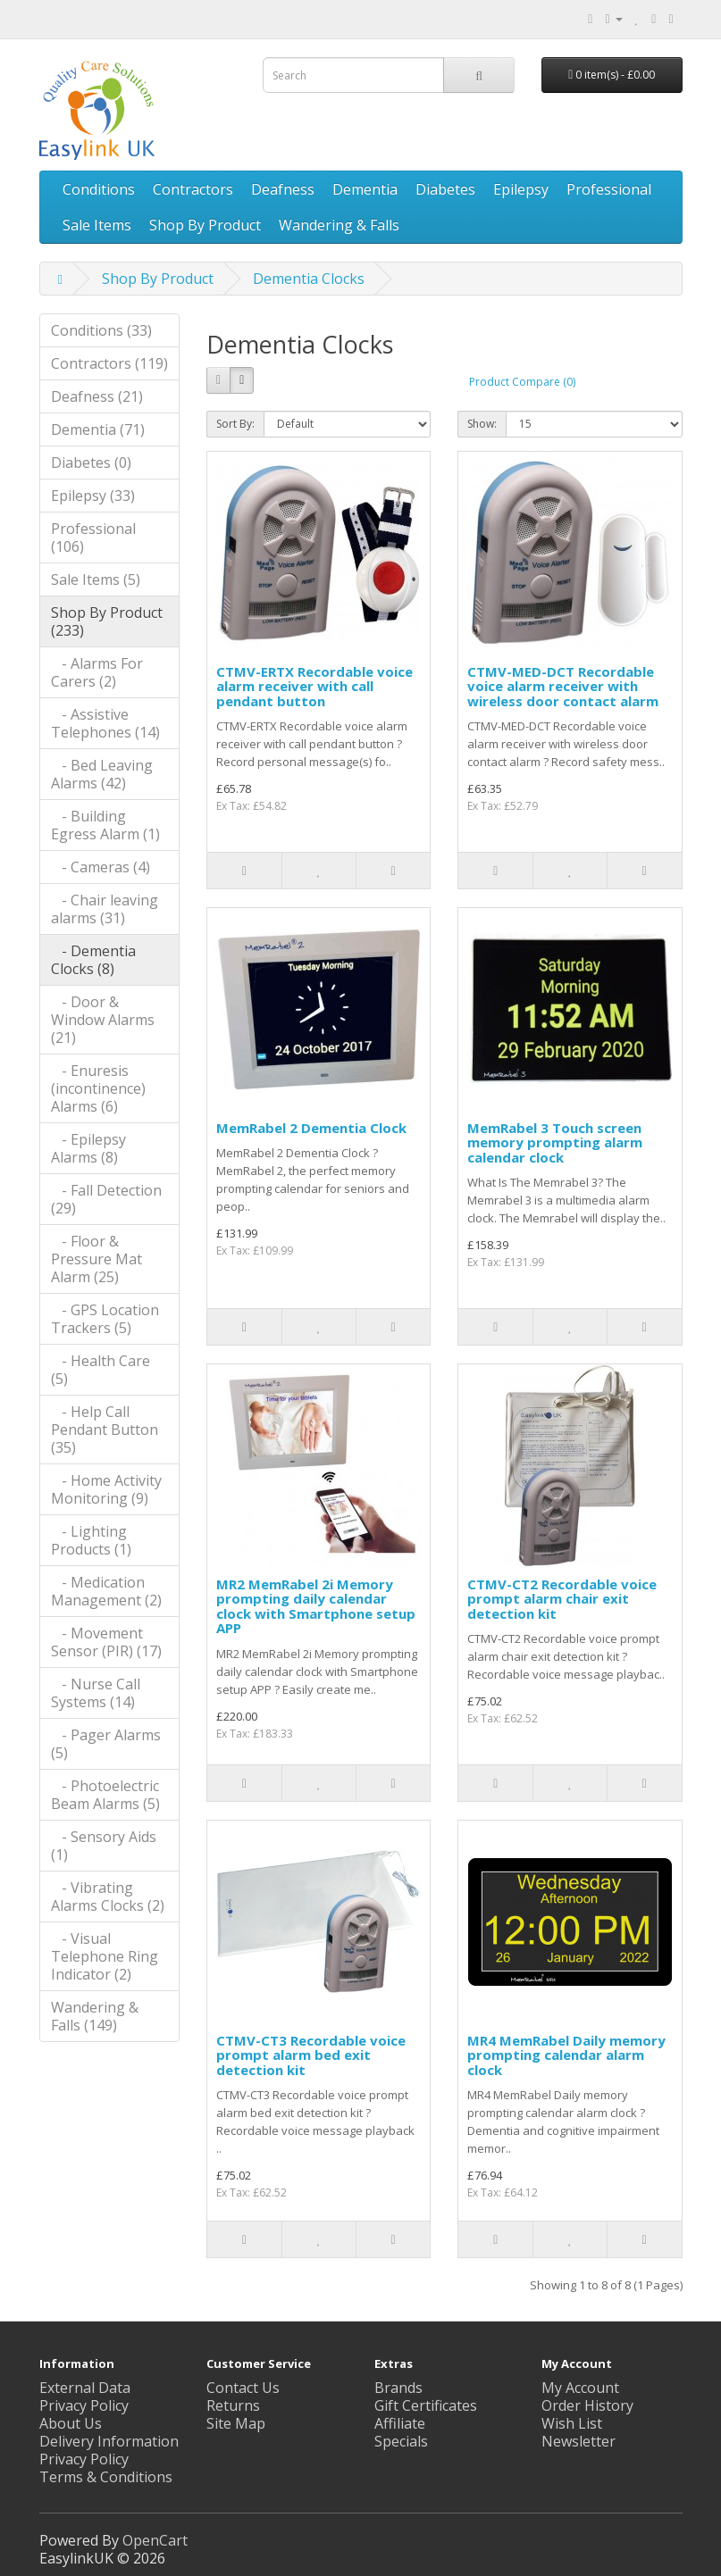  Describe the element at coordinates (107, 621) in the screenshot. I see `Shop By Product (233)` at that location.